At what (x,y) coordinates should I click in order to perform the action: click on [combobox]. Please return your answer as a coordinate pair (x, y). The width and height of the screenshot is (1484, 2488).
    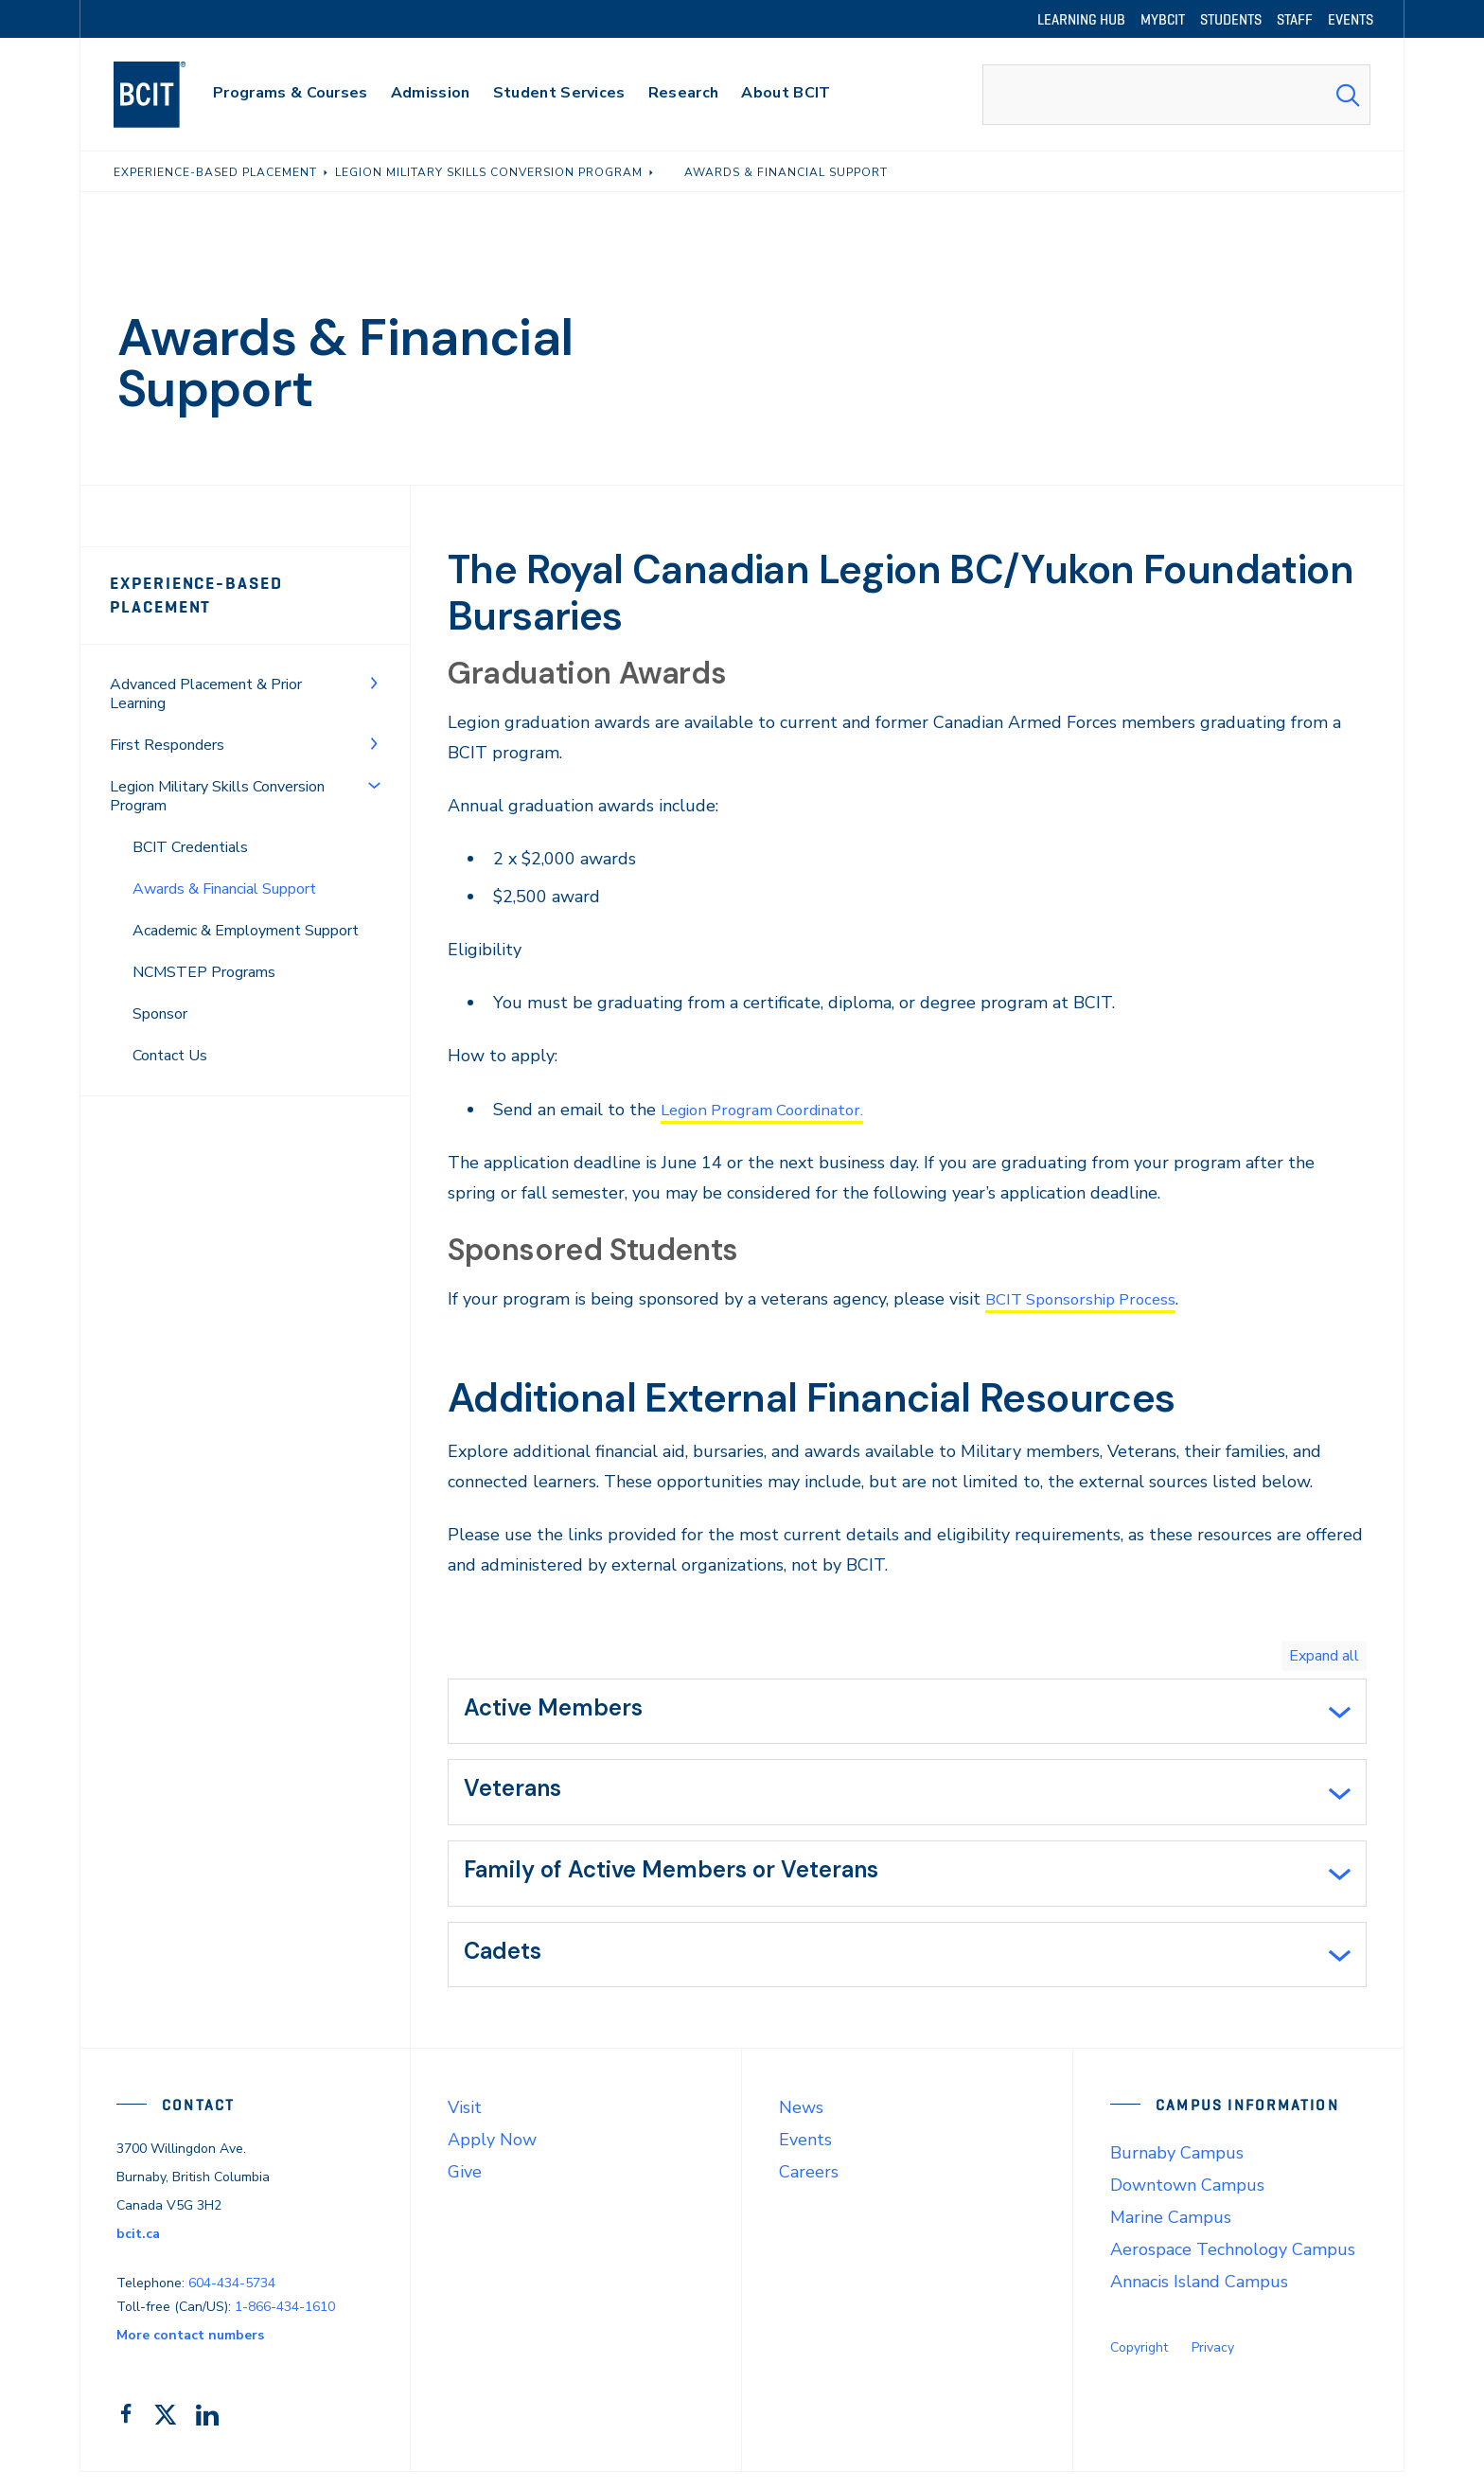
    Looking at the image, I should click on (1176, 94).